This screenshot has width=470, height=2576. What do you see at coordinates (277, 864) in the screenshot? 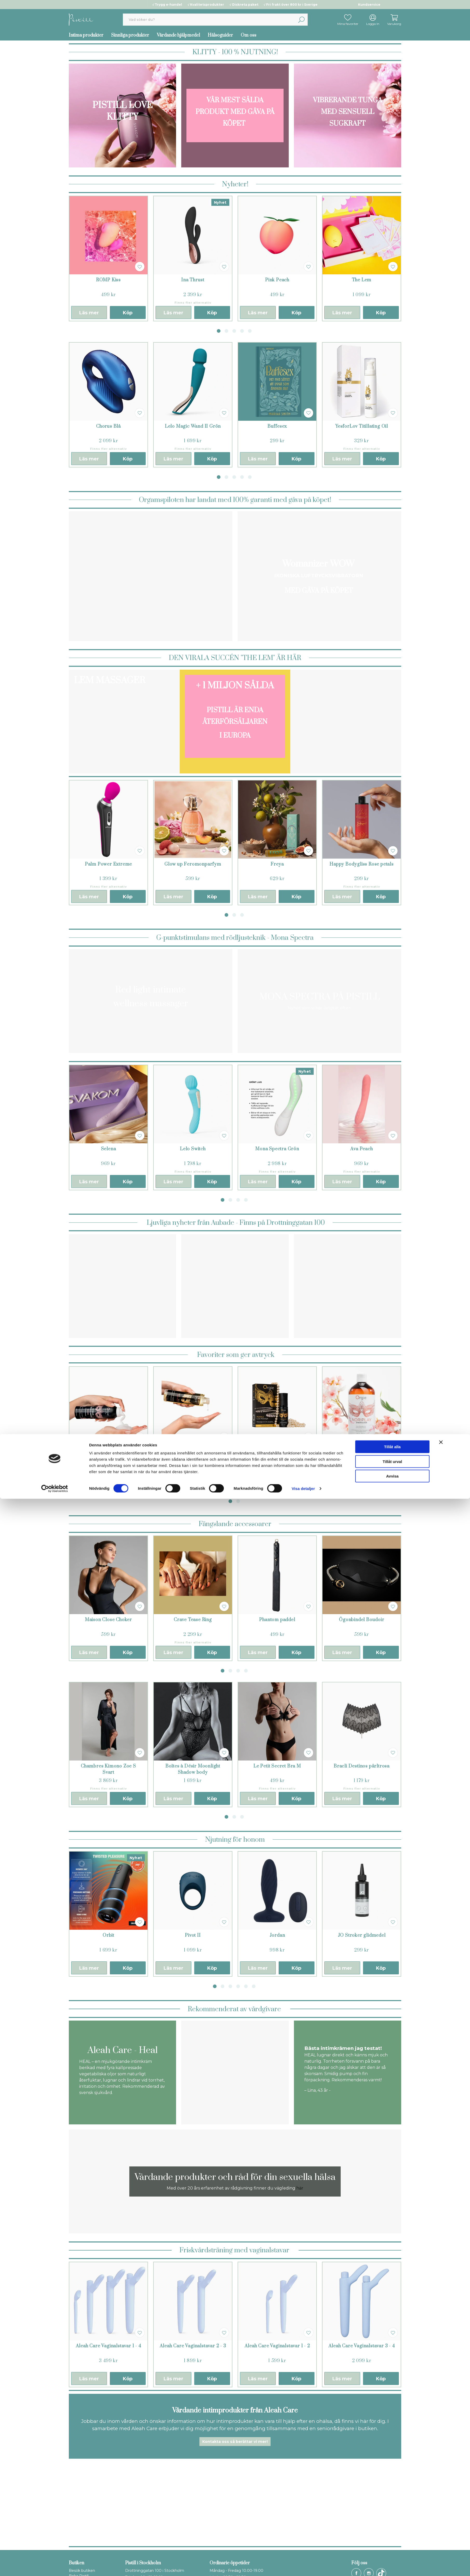
I see `Freya` at bounding box center [277, 864].